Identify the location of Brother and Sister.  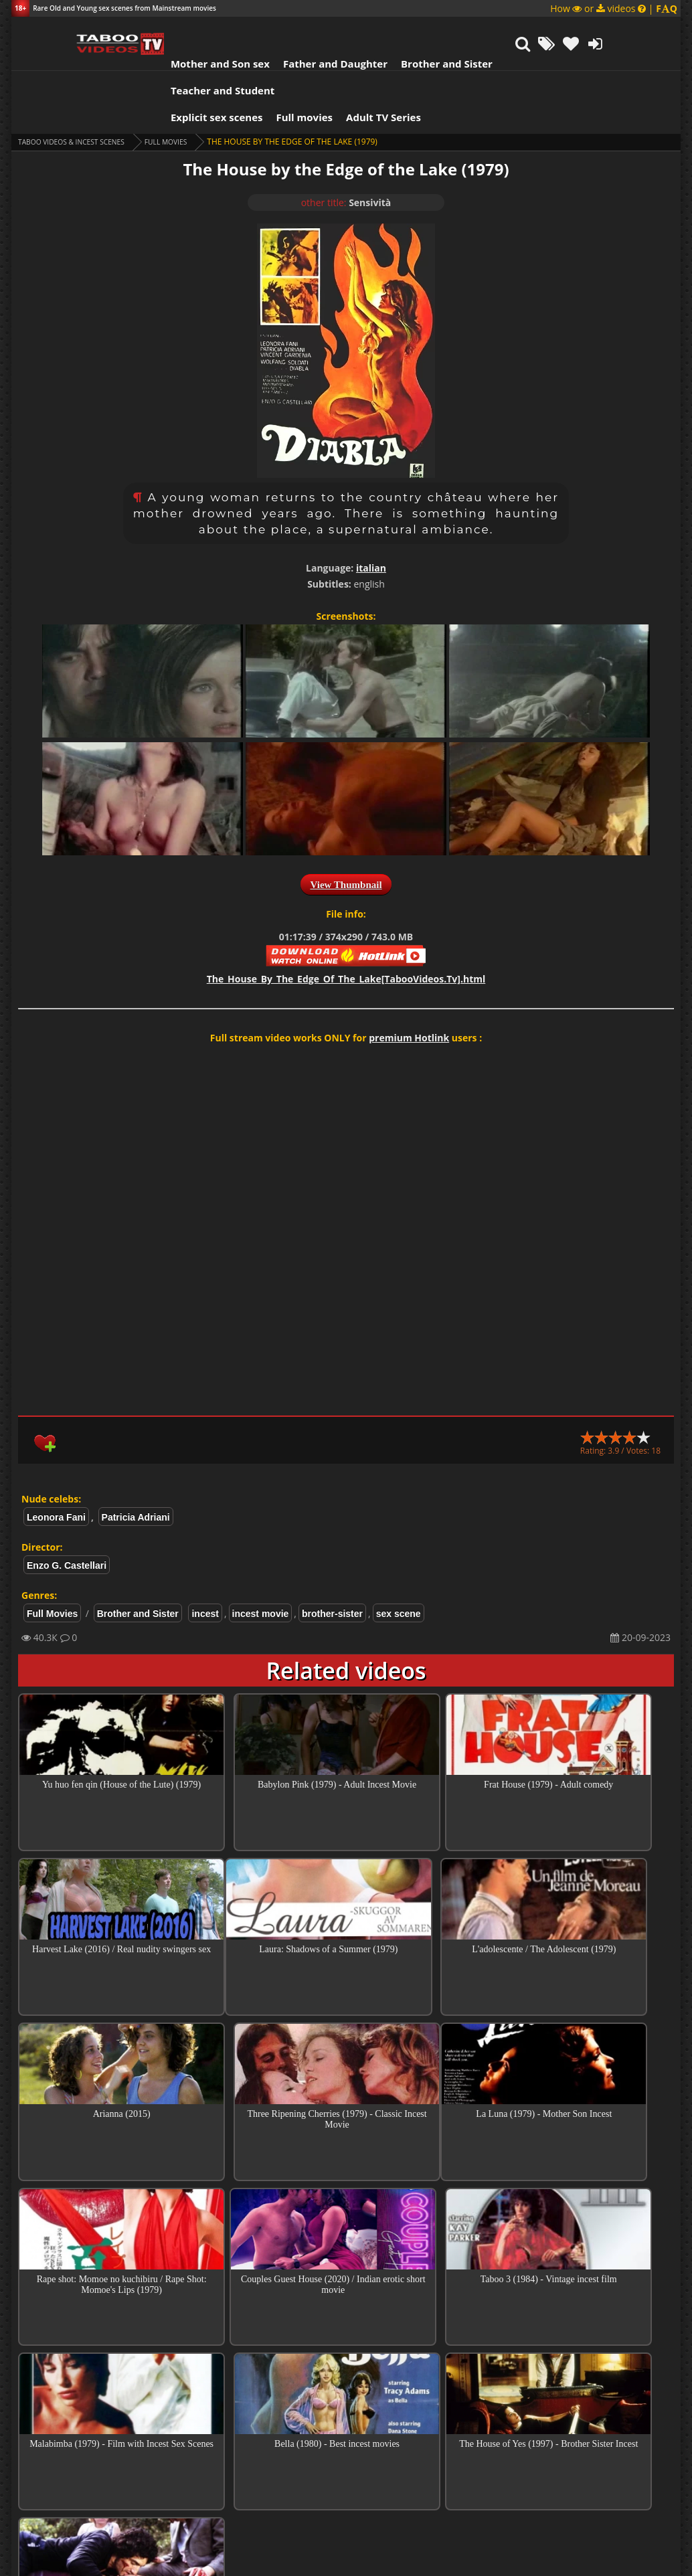
(394, 30).